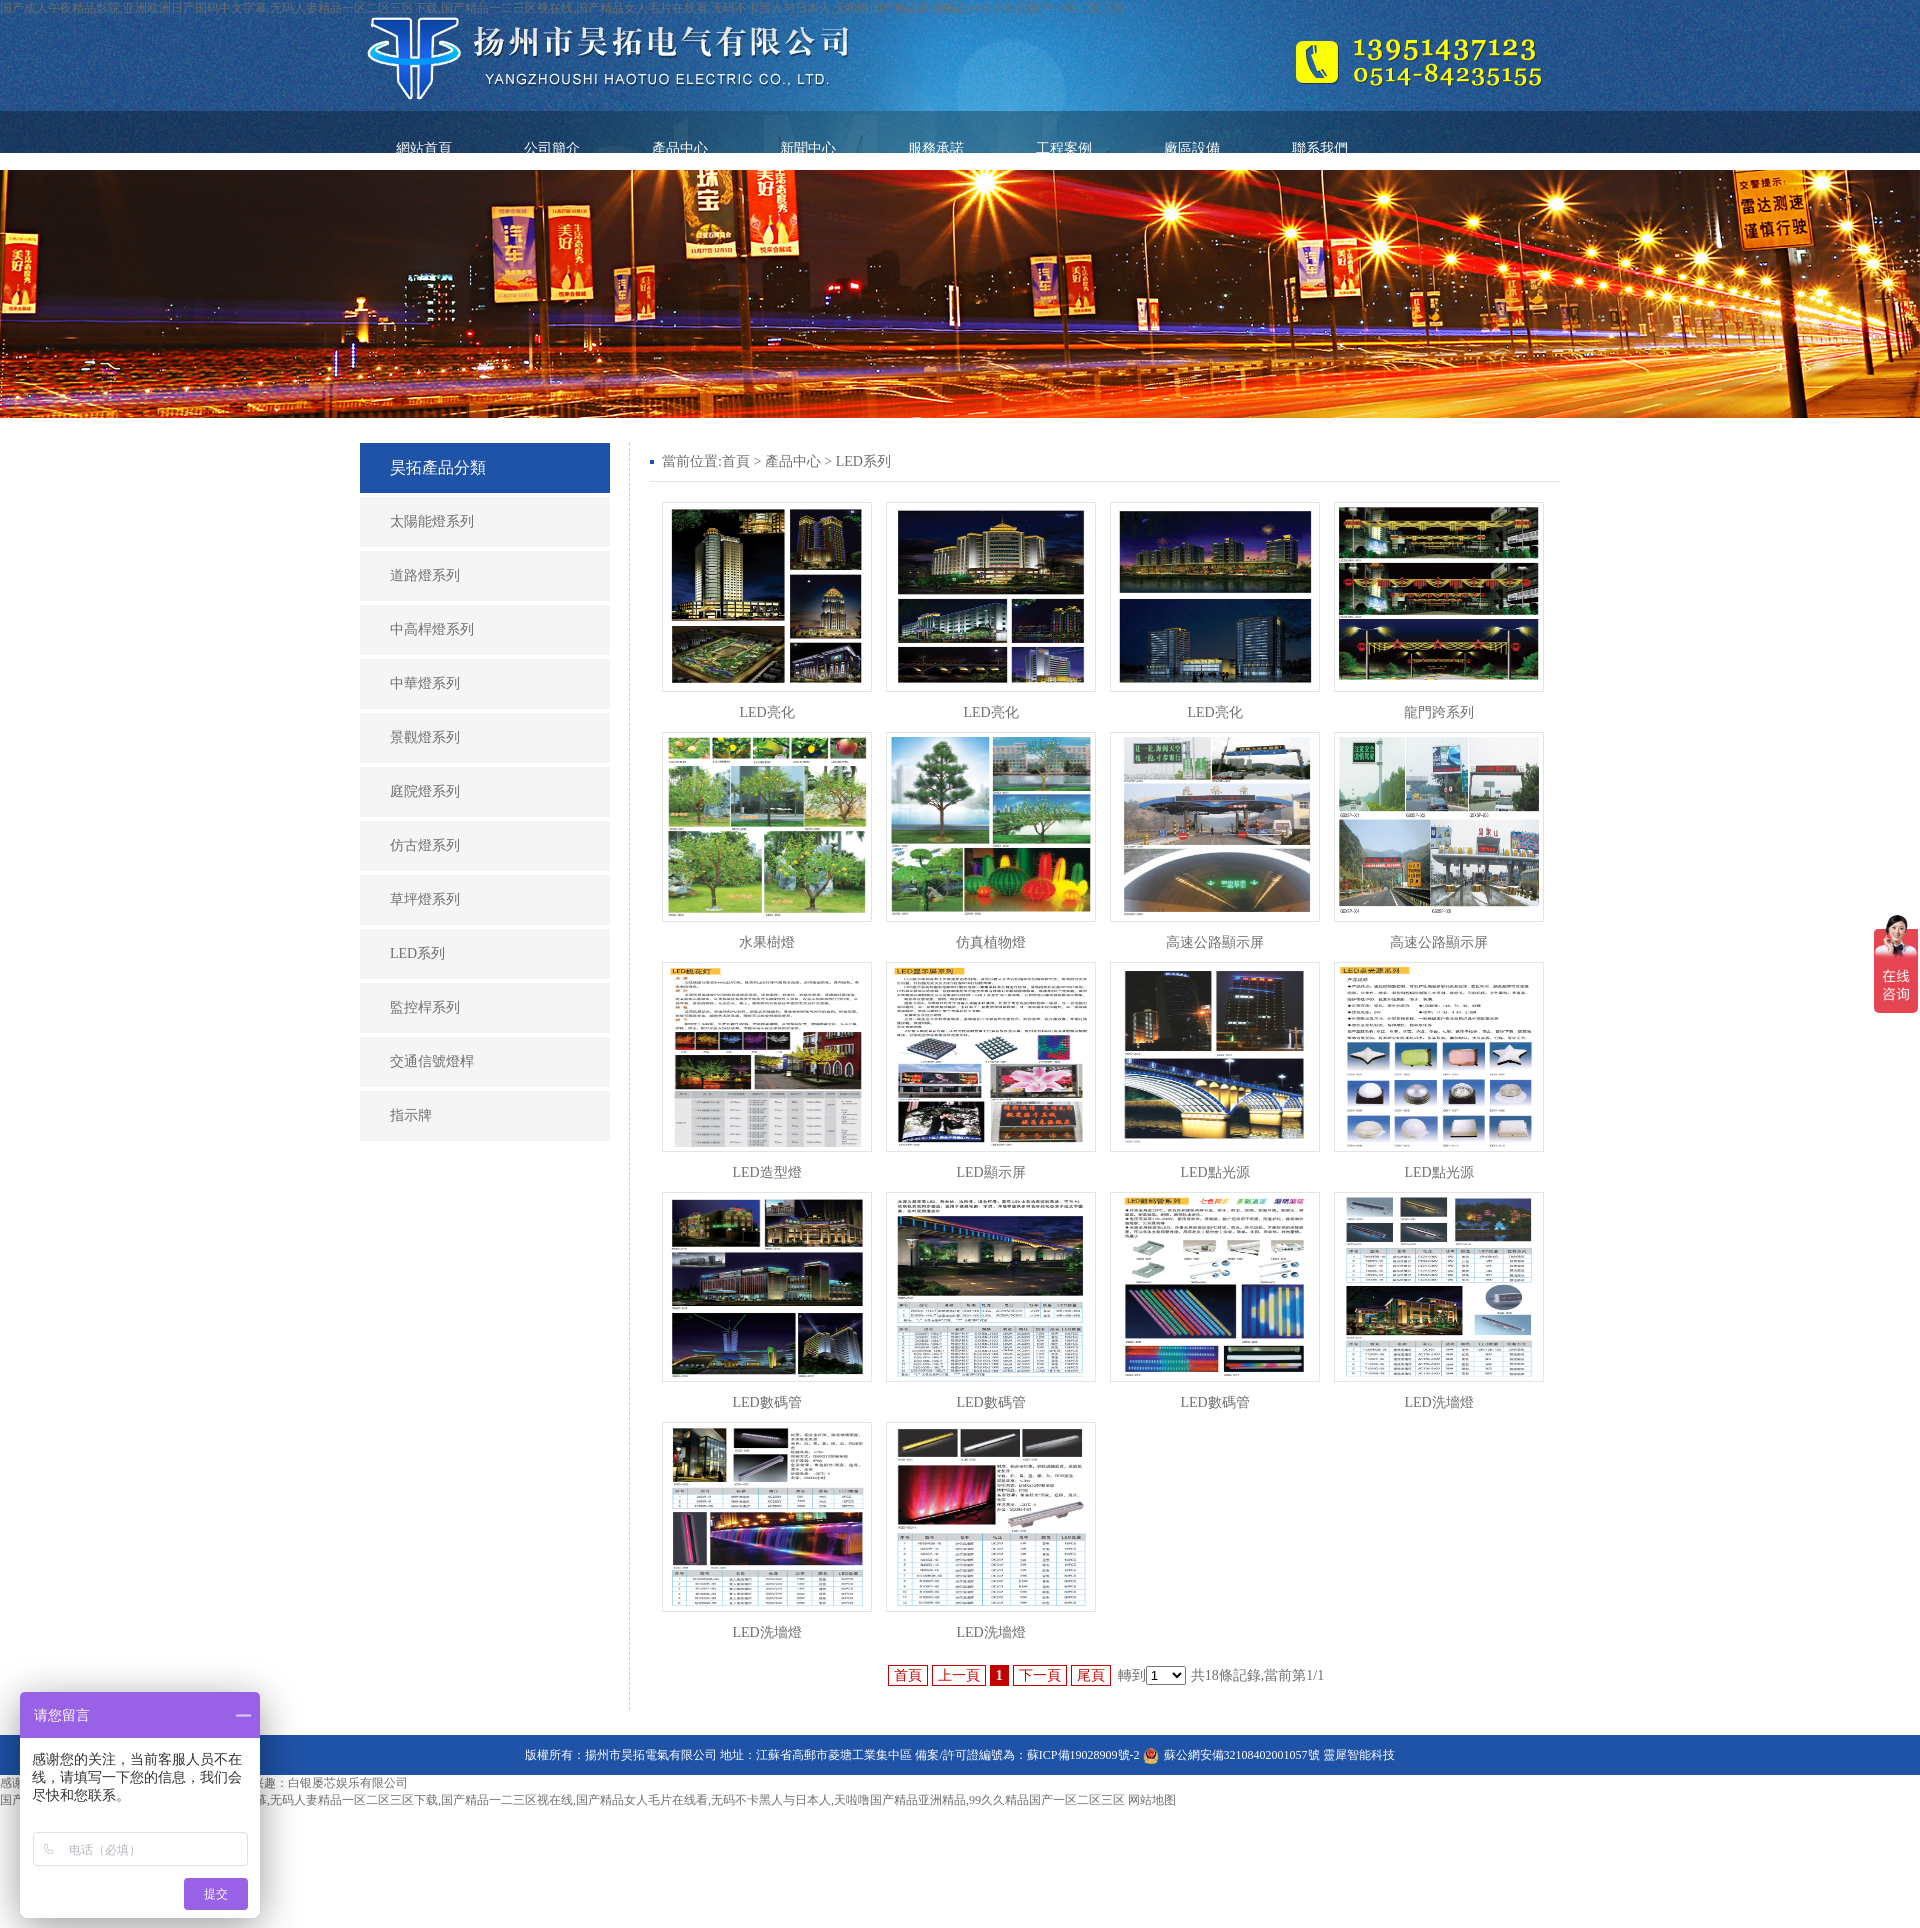 This screenshot has height=1928, width=1920. Describe the element at coordinates (552, 148) in the screenshot. I see `公司簡介` at that location.